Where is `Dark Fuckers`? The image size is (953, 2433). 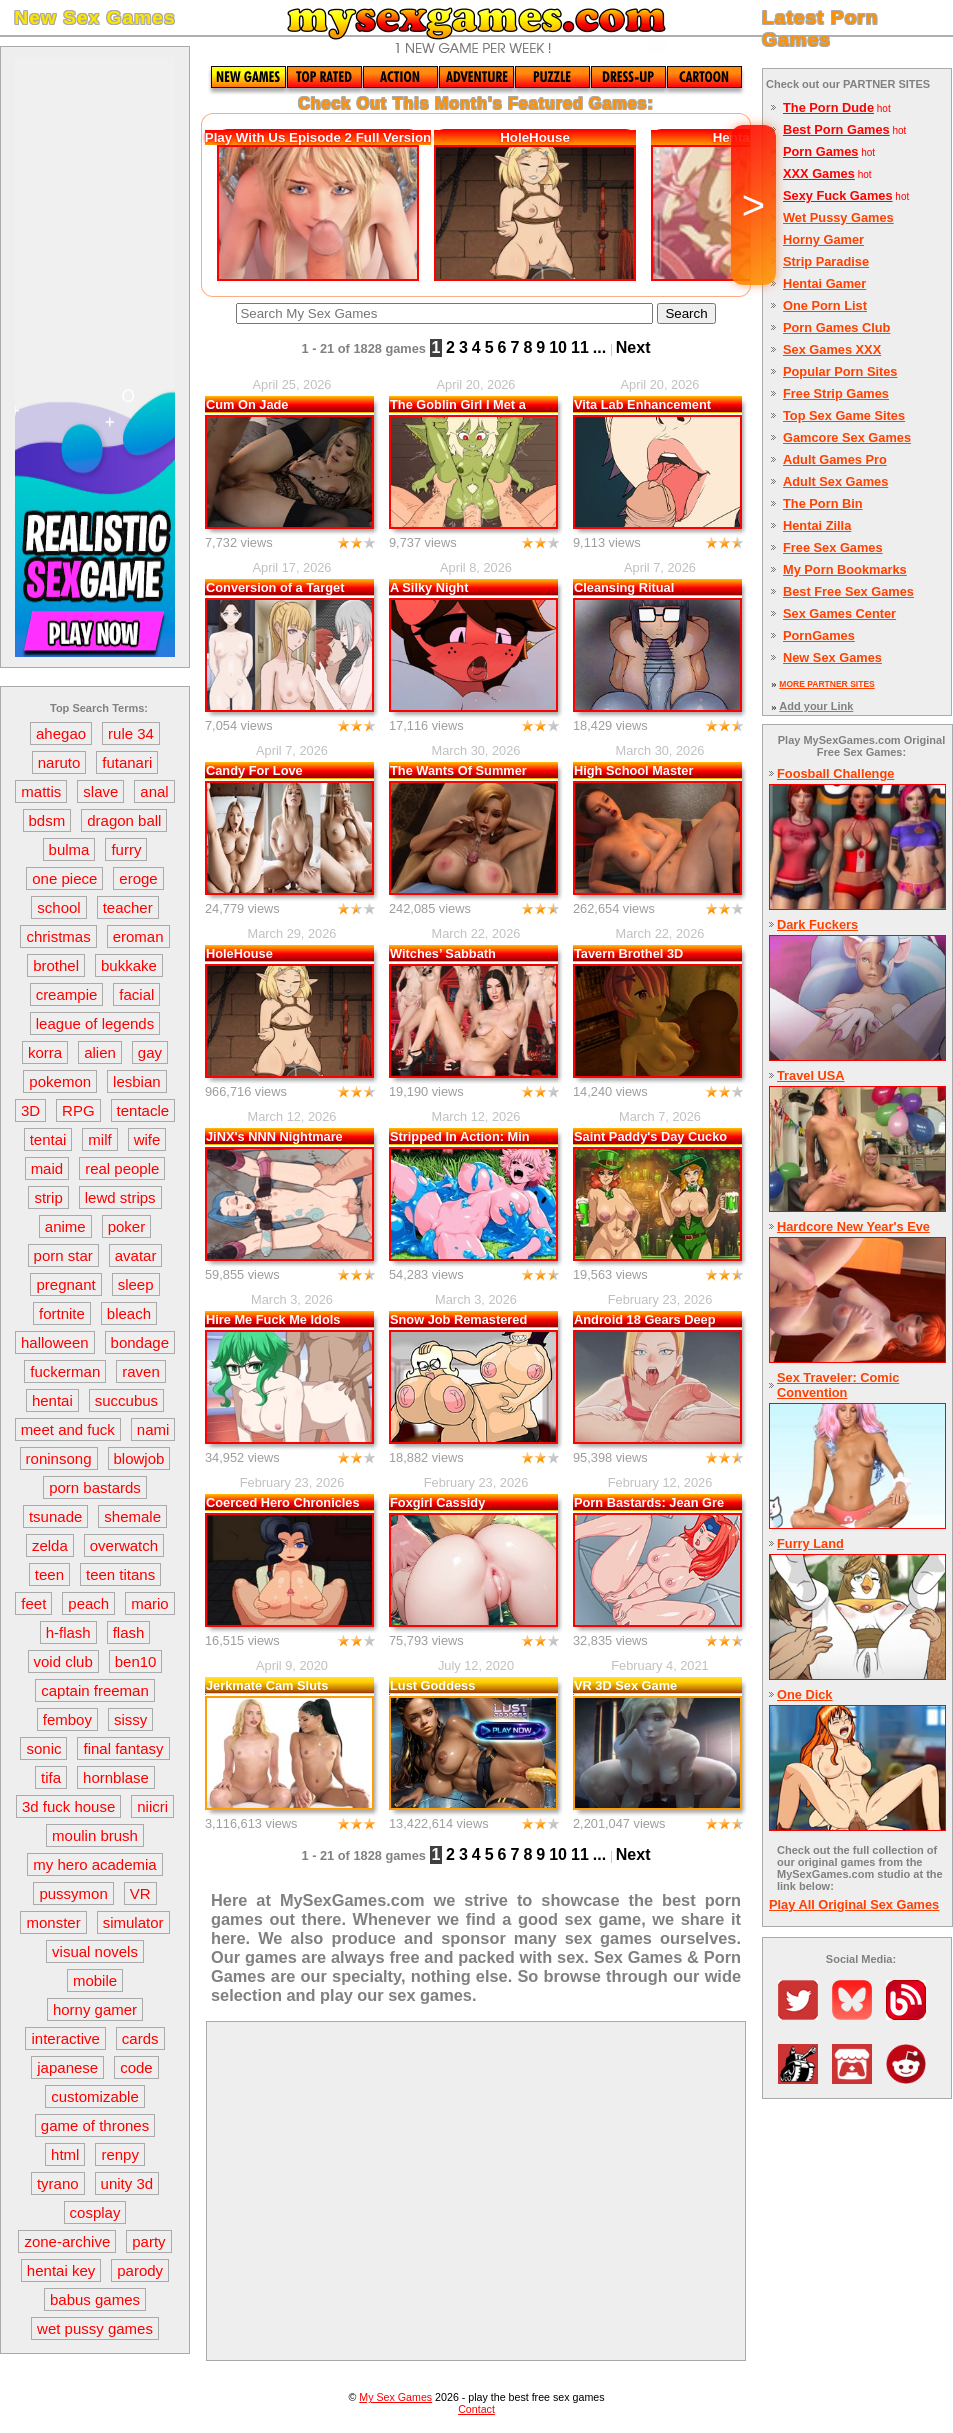 Dark Fuckers is located at coordinates (817, 924).